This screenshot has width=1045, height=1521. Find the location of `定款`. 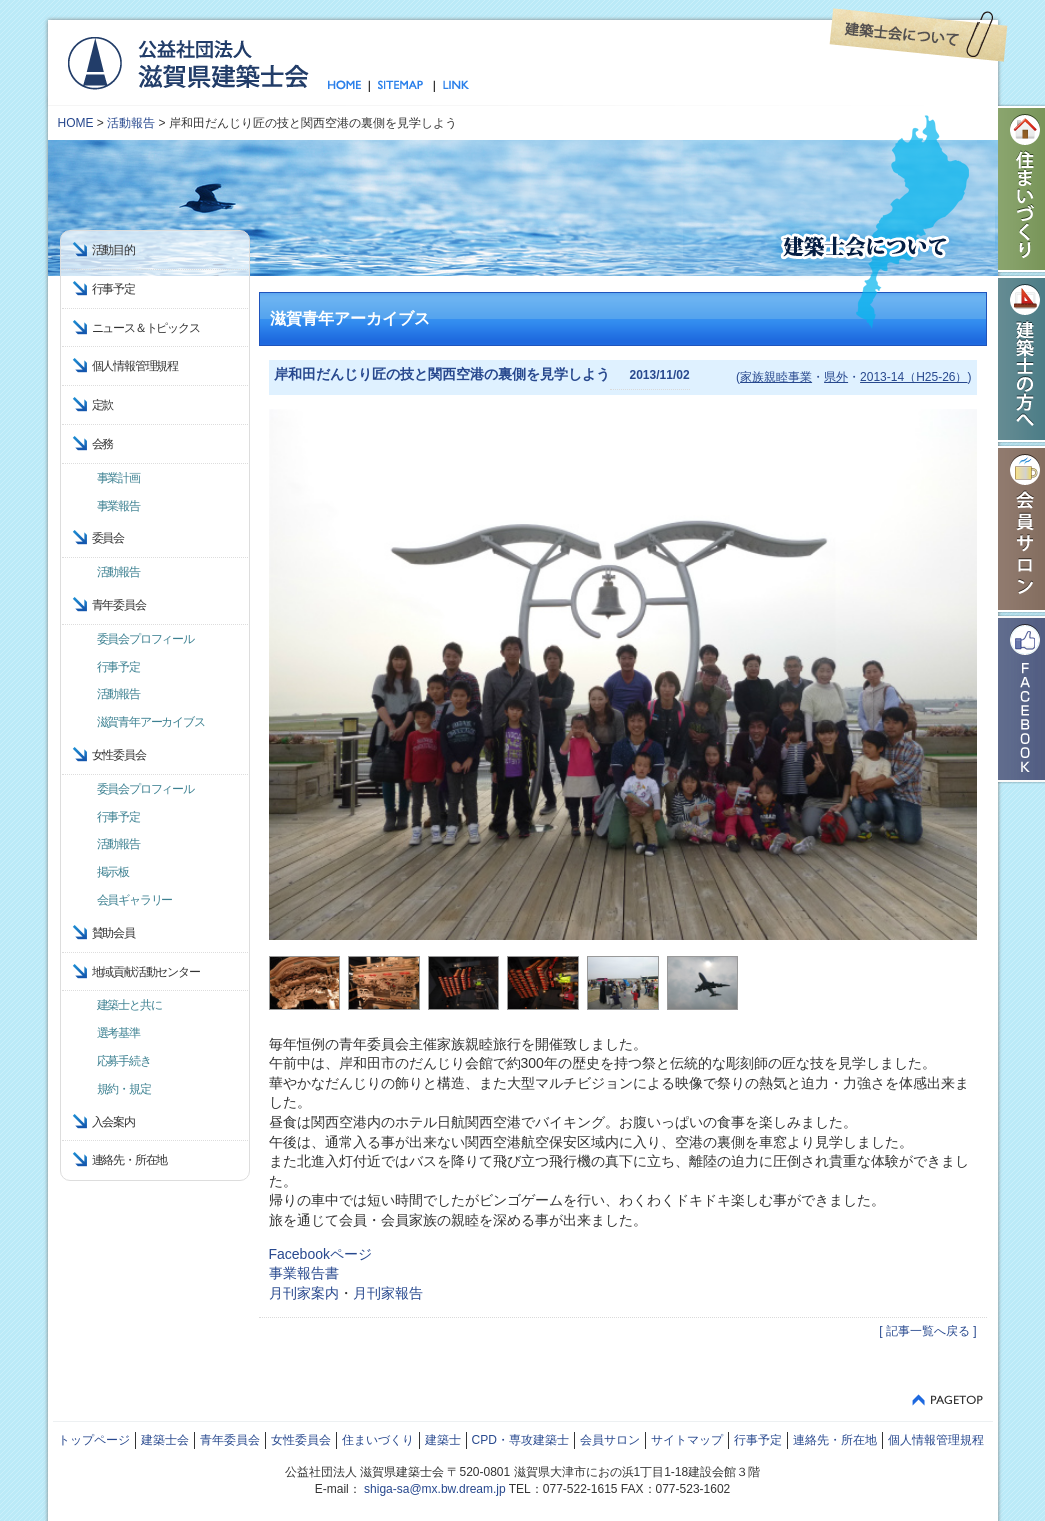

定款 is located at coordinates (103, 405).